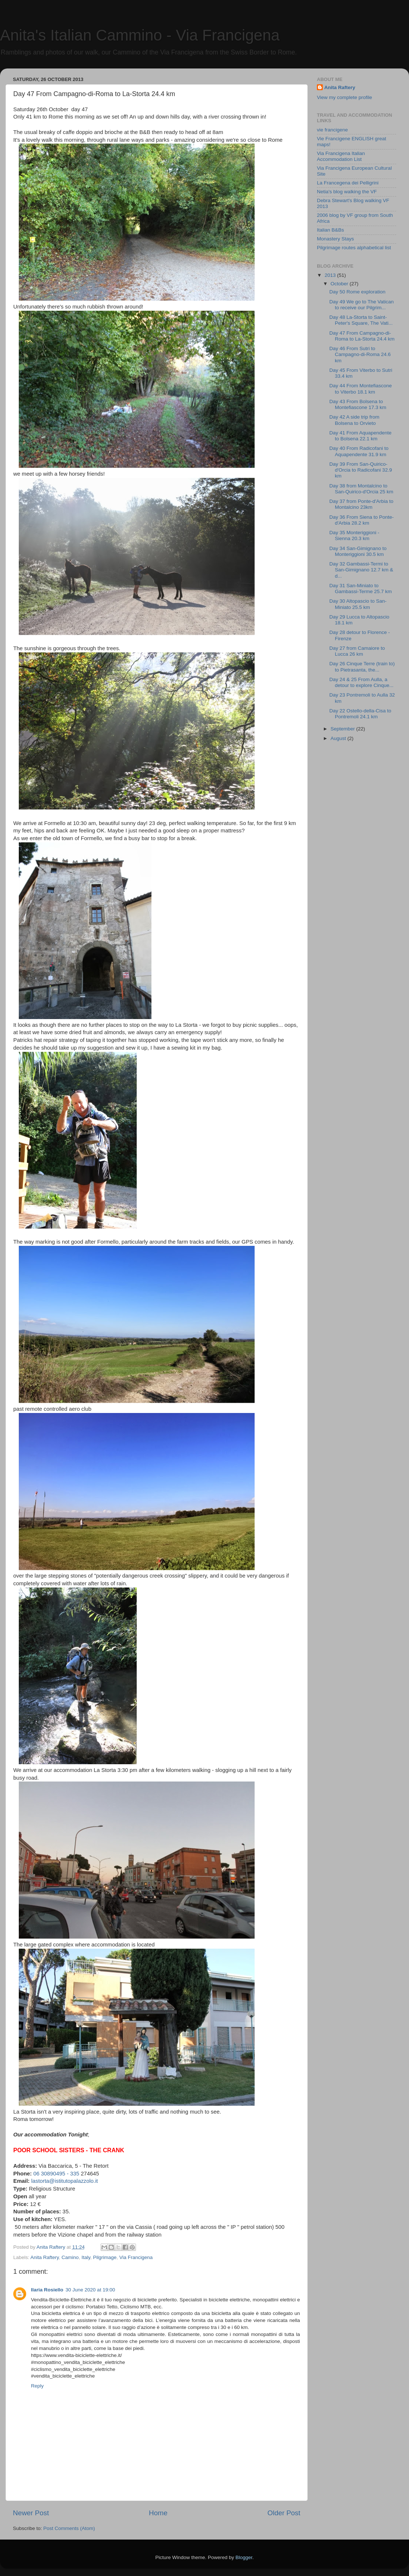 This screenshot has height=2576, width=409. Describe the element at coordinates (64, 2181) in the screenshot. I see `lastorta@istitutopalazzolo.it` at that location.